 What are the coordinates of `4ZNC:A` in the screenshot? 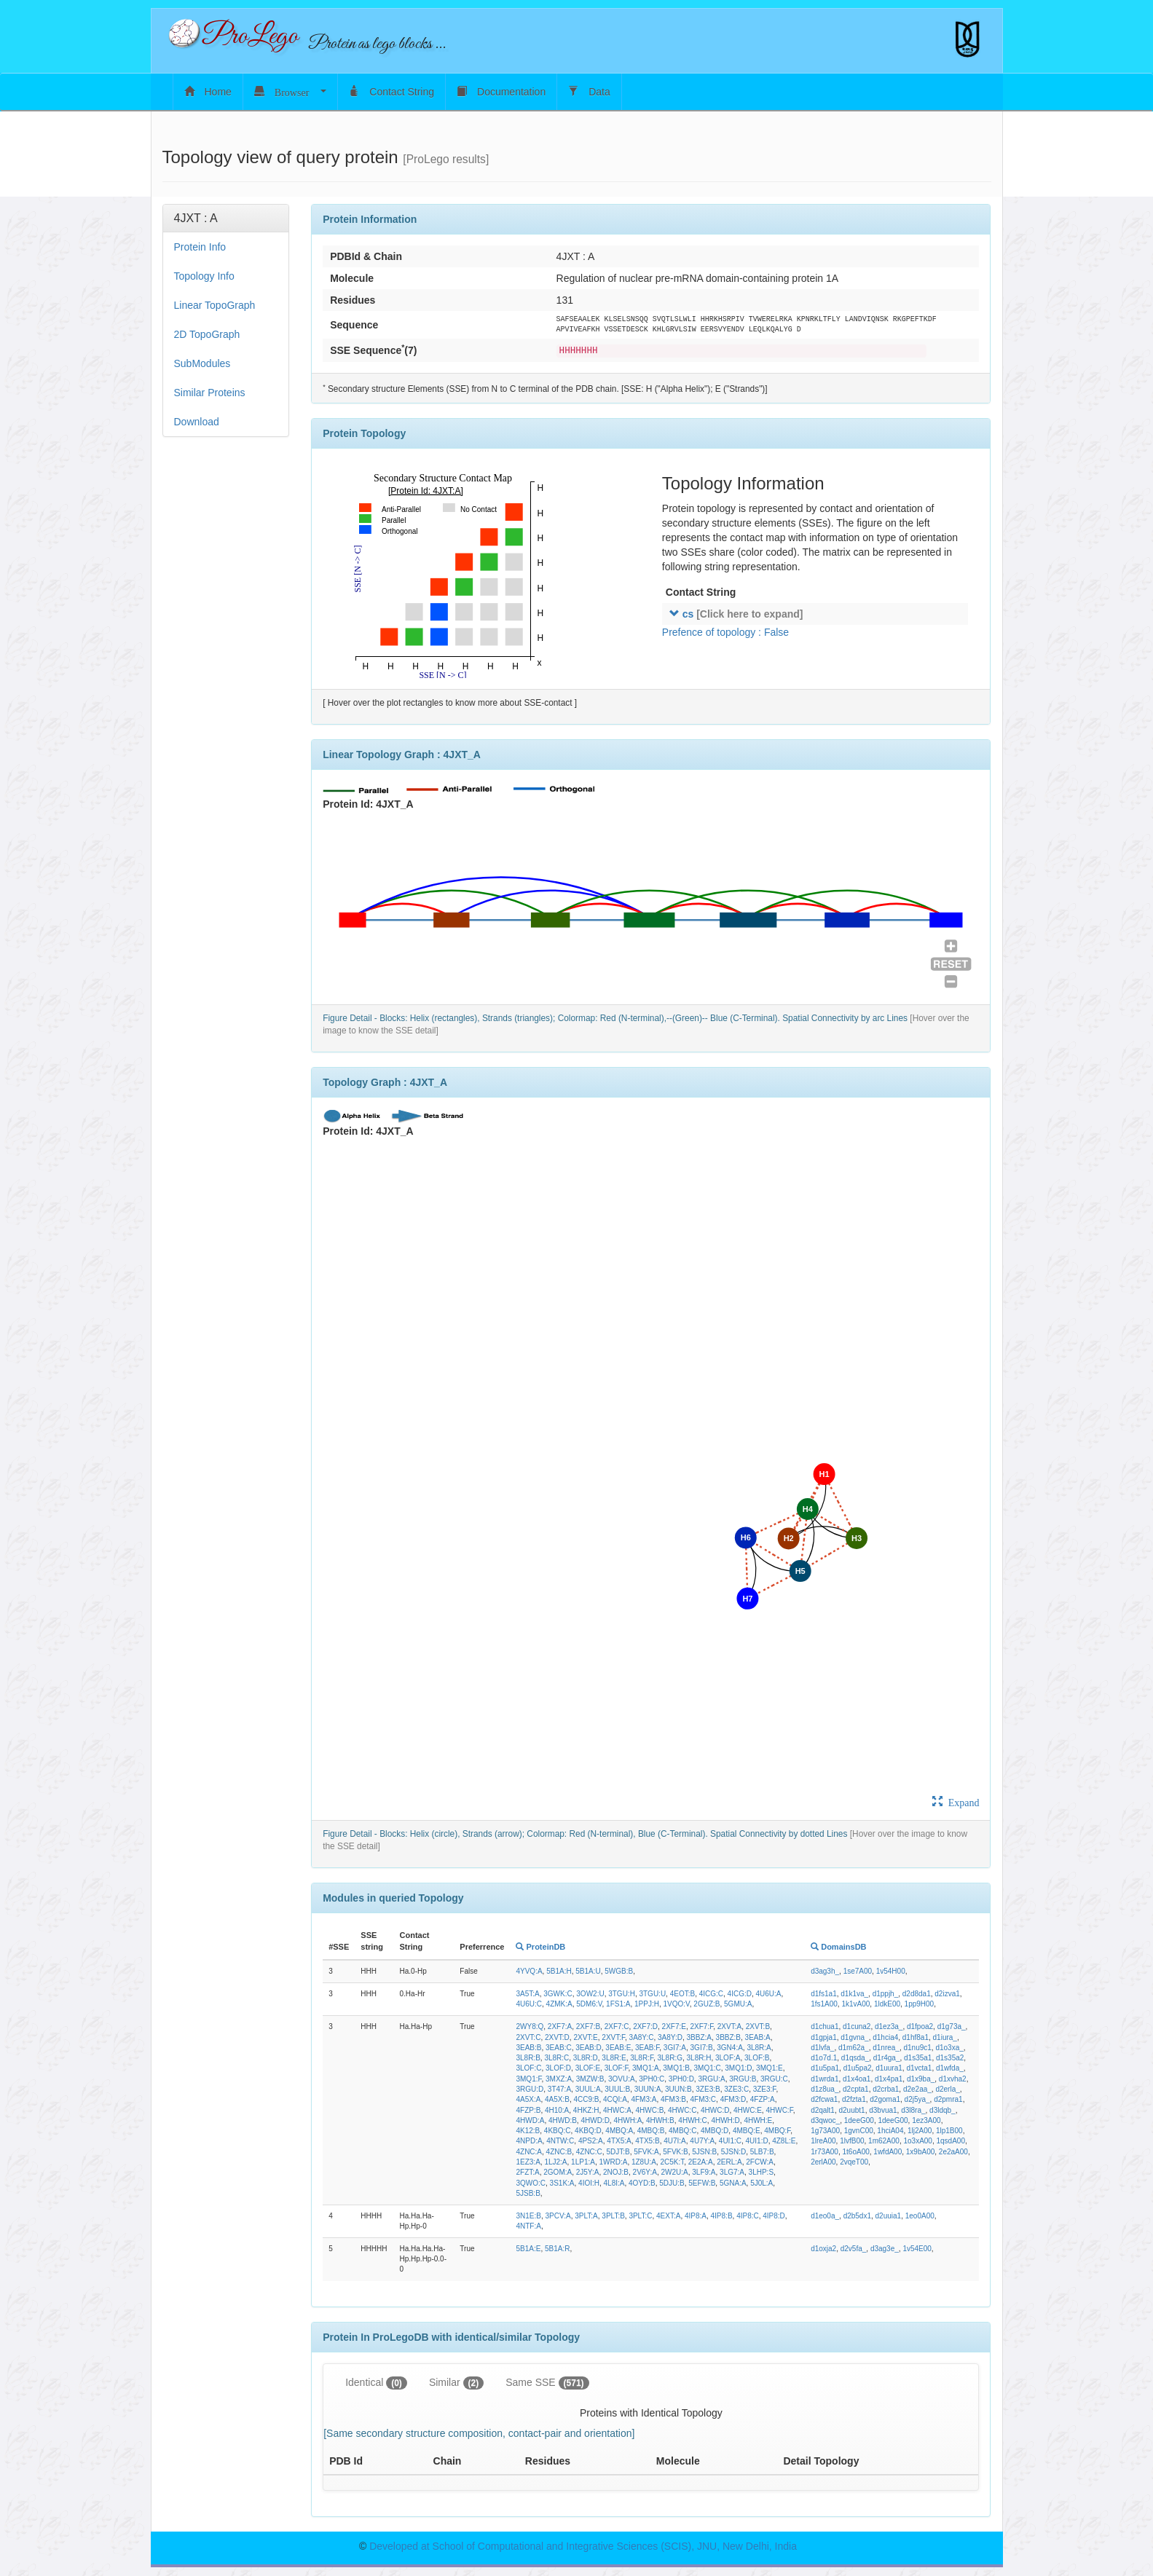 It's located at (529, 2152).